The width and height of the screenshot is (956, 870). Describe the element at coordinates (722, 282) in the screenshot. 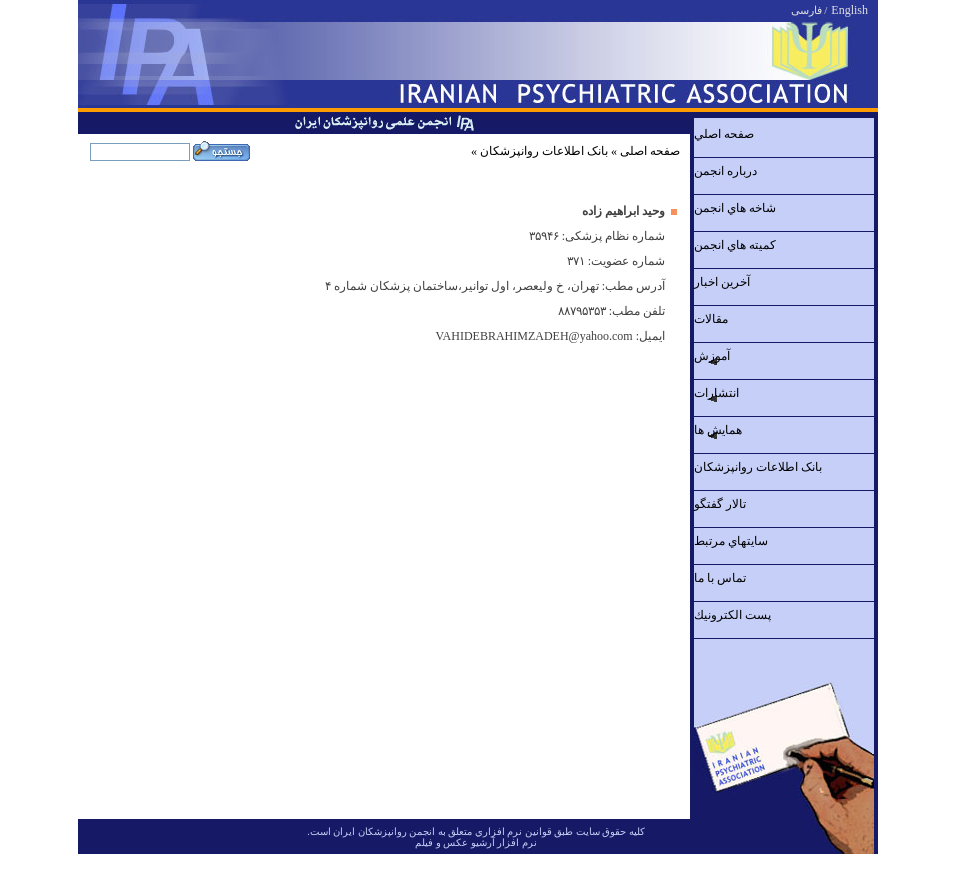

I see `آخرين اخبار` at that location.